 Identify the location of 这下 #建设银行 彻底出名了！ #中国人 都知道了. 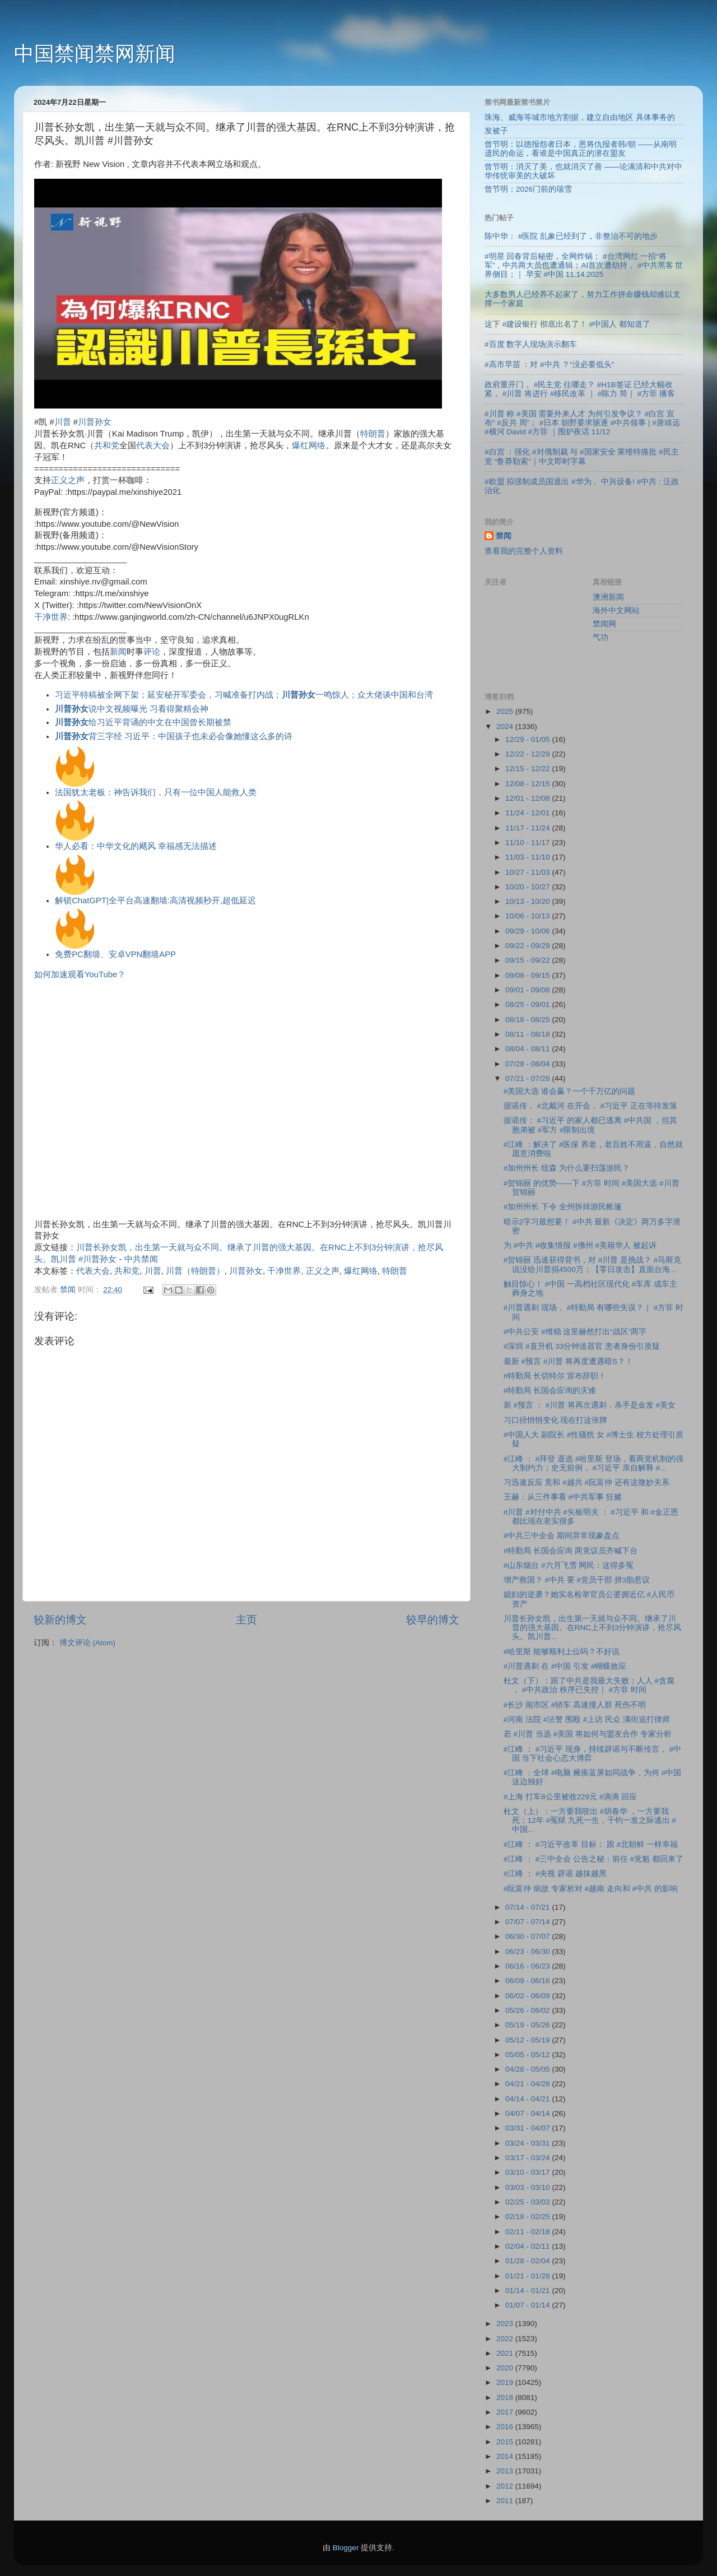
(567, 324).